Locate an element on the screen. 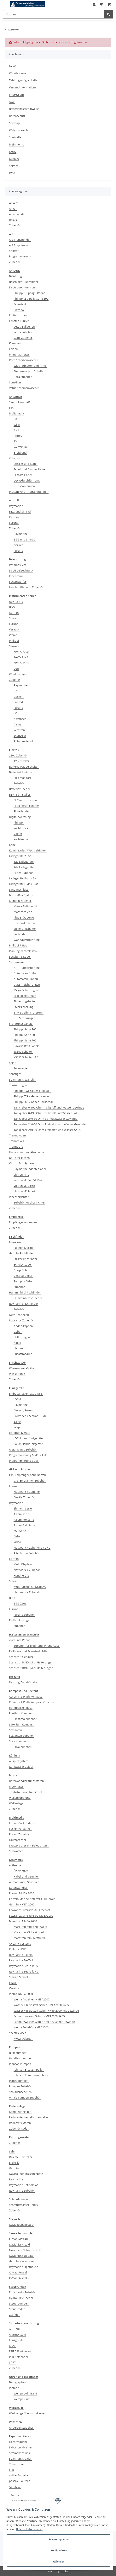 The image size is (116, 2576). Victron VE.Direct is located at coordinates (24, 1186).